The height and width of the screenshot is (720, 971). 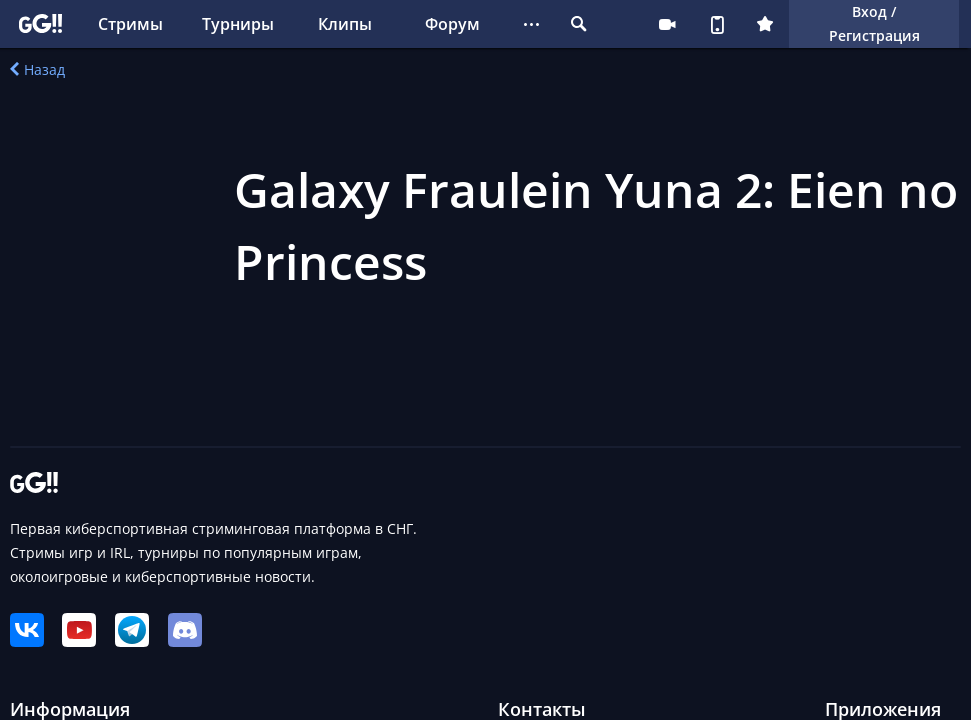 What do you see at coordinates (765, 24) in the screenshot?
I see `Плюс` at bounding box center [765, 24].